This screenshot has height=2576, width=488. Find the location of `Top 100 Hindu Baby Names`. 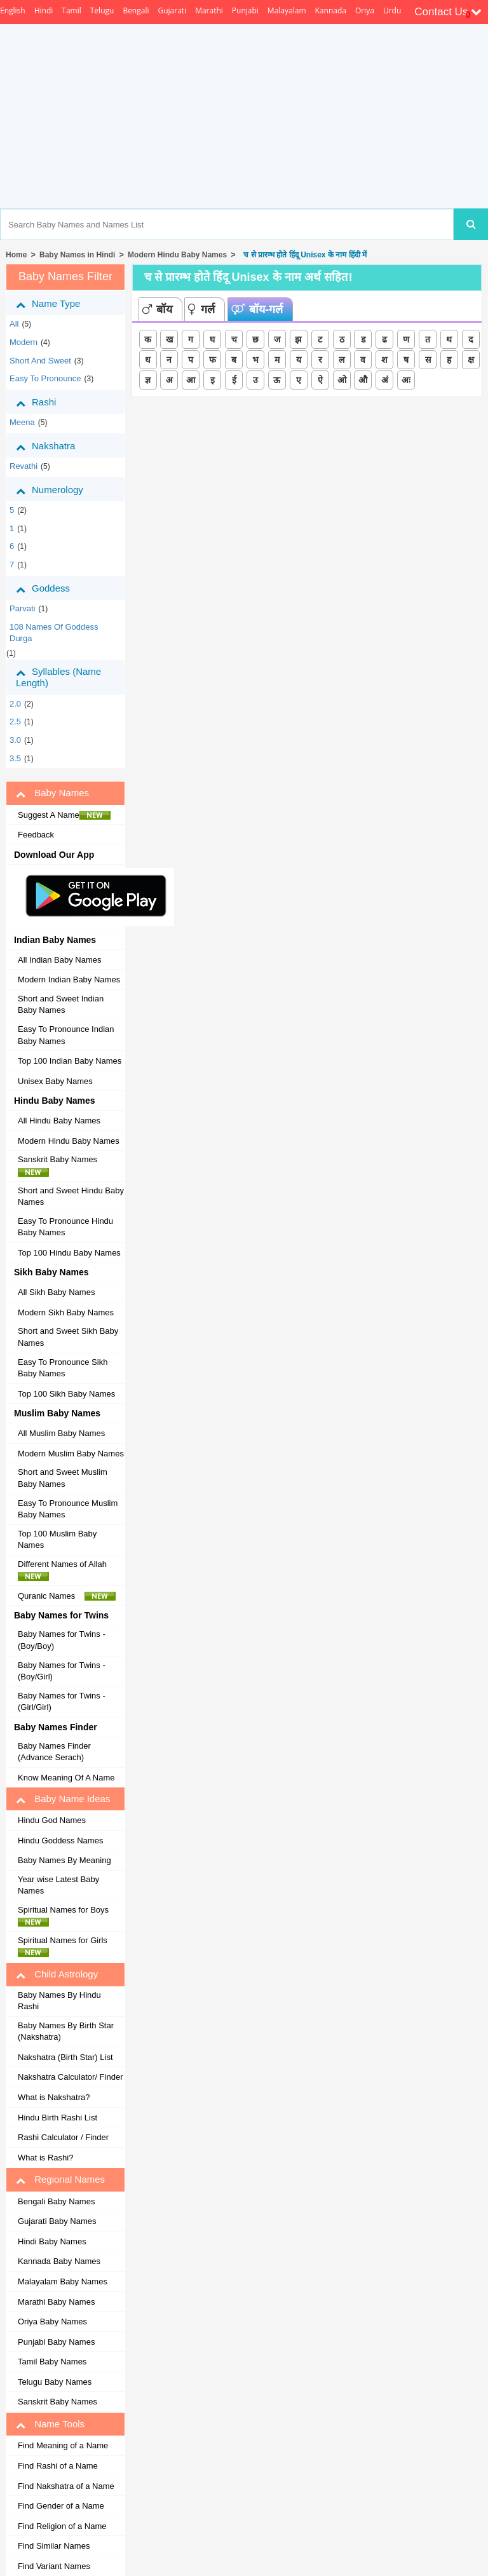

Top 100 Hindu Baby Names is located at coordinates (69, 1252).